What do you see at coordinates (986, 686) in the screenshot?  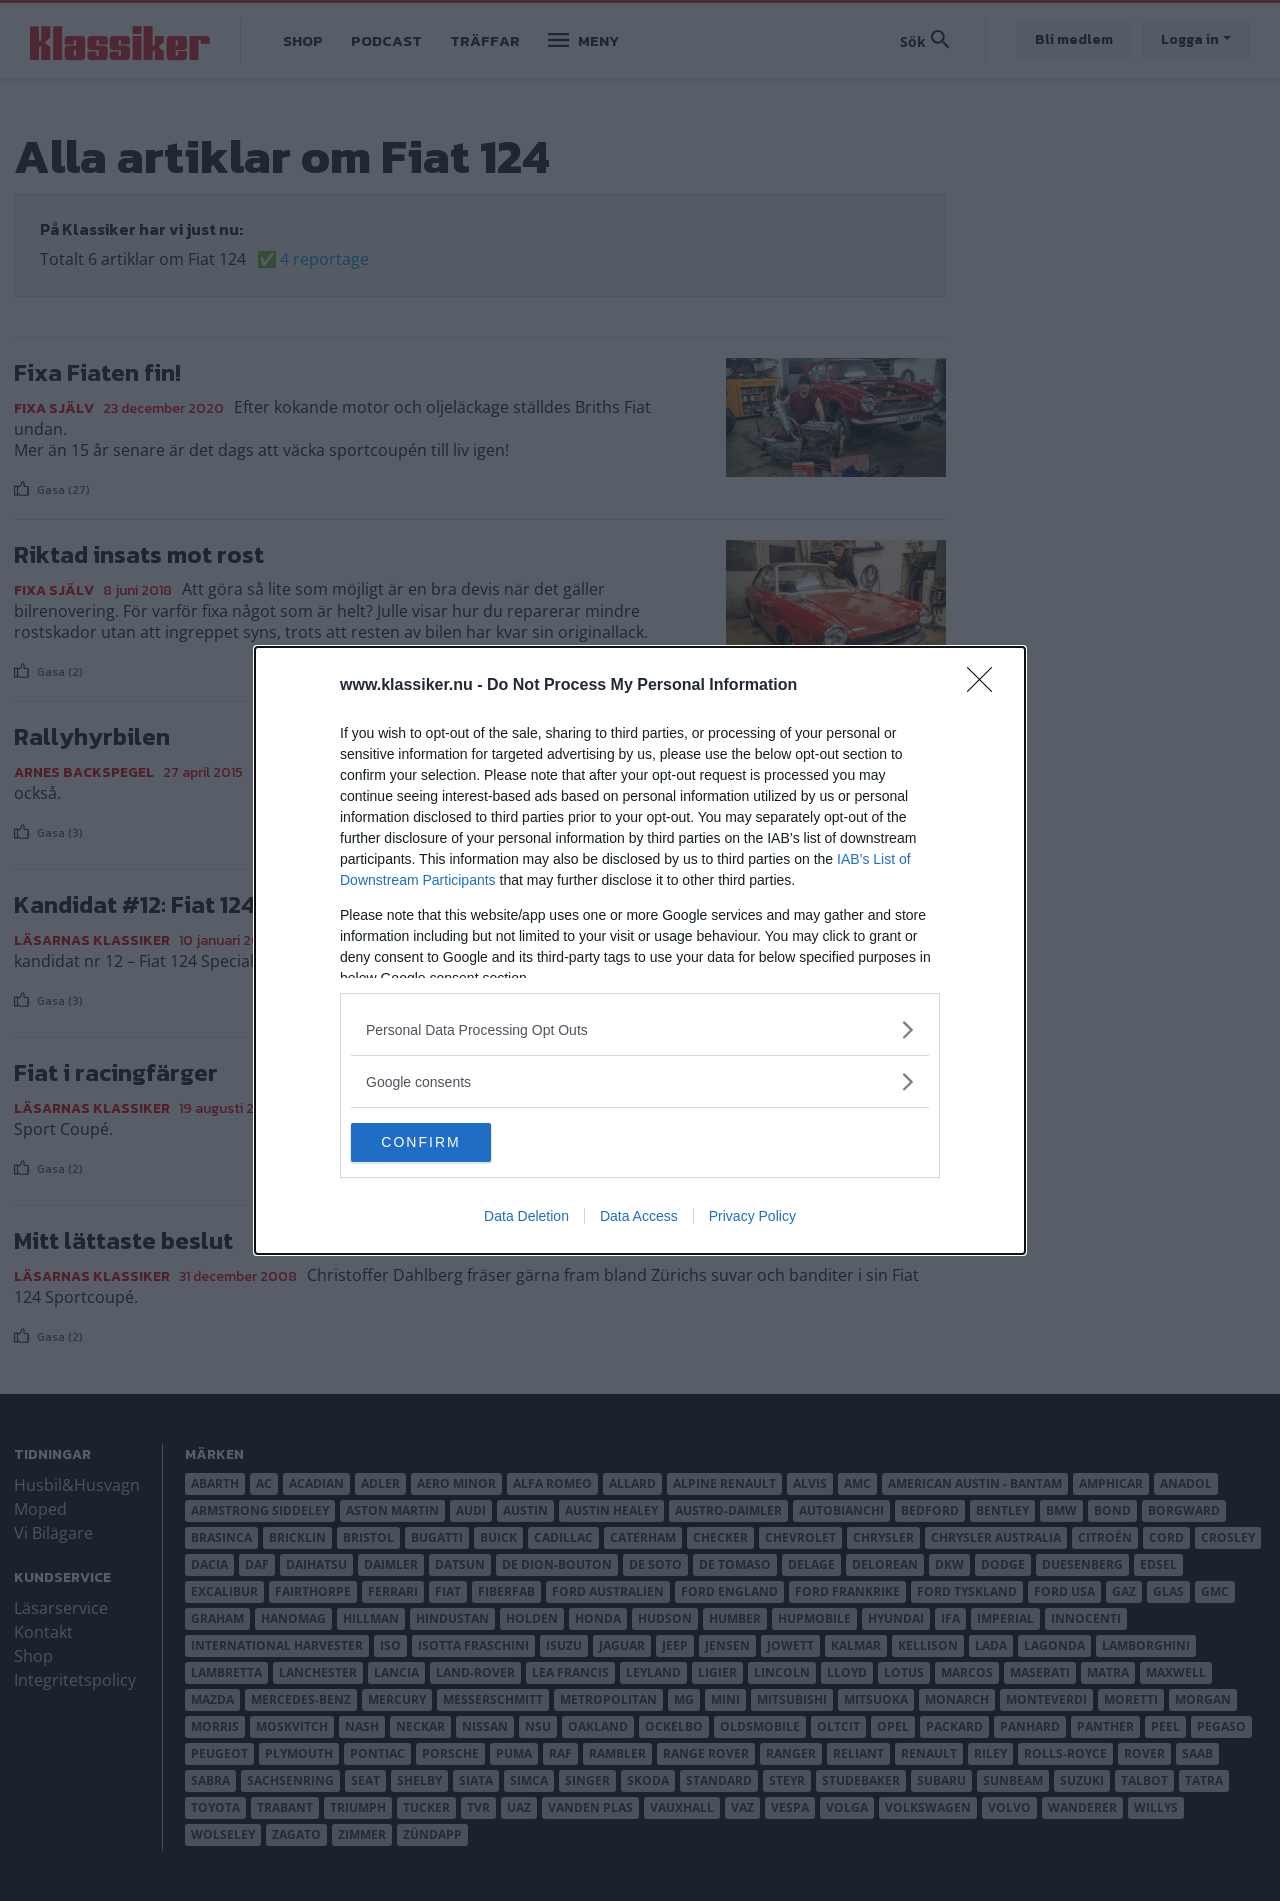 I see `[Close]` at bounding box center [986, 686].